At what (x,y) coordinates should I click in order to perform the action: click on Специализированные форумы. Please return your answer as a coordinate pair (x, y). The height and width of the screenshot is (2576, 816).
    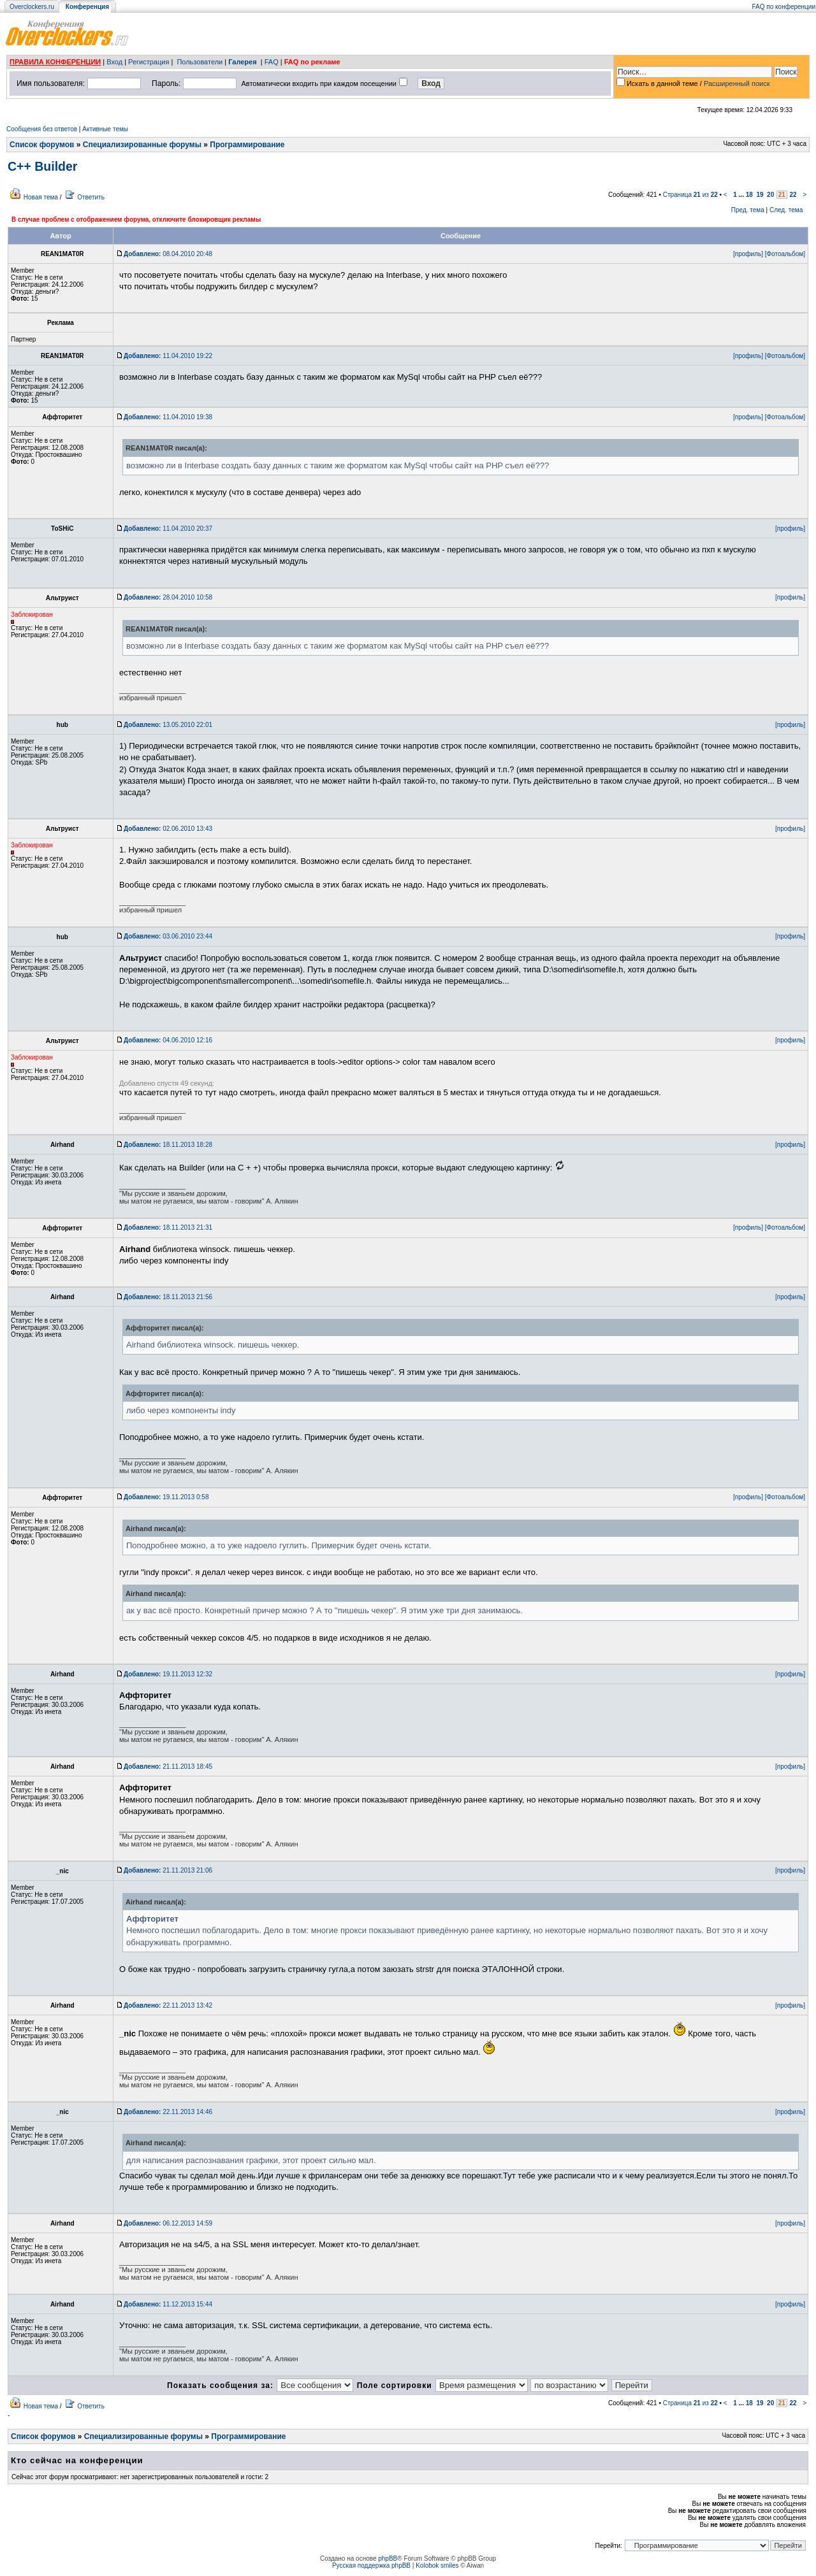
    Looking at the image, I should click on (142, 144).